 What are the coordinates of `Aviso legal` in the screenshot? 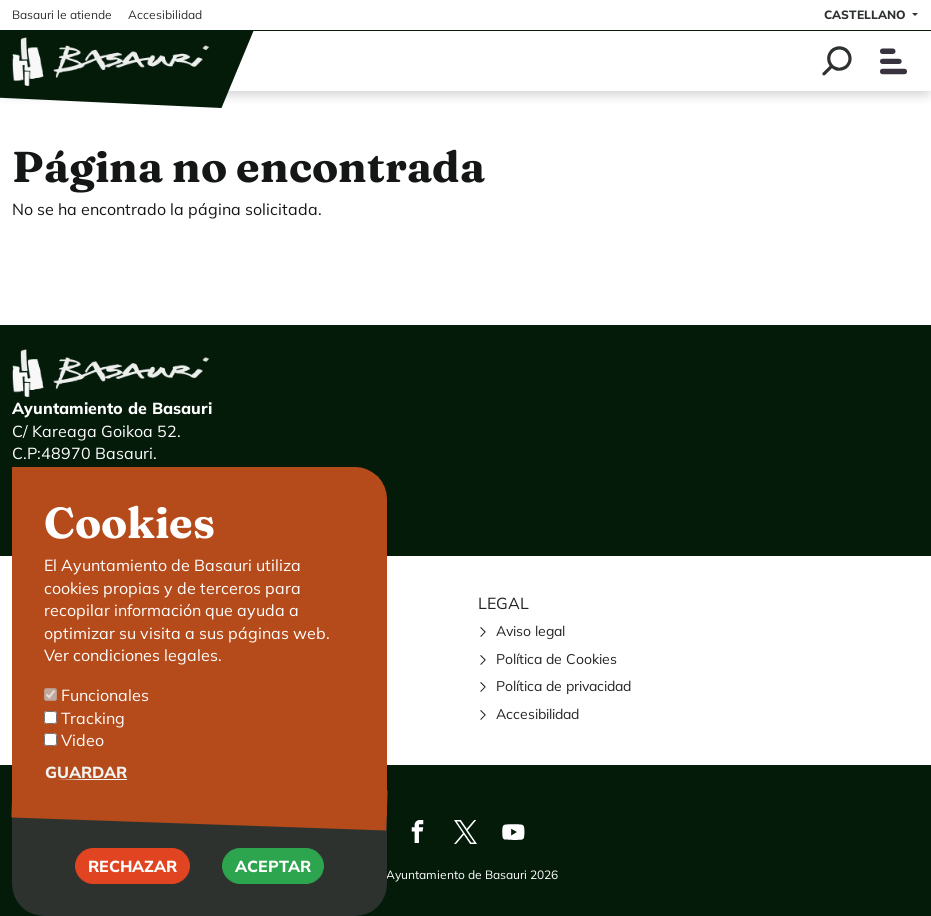 It's located at (530, 631).